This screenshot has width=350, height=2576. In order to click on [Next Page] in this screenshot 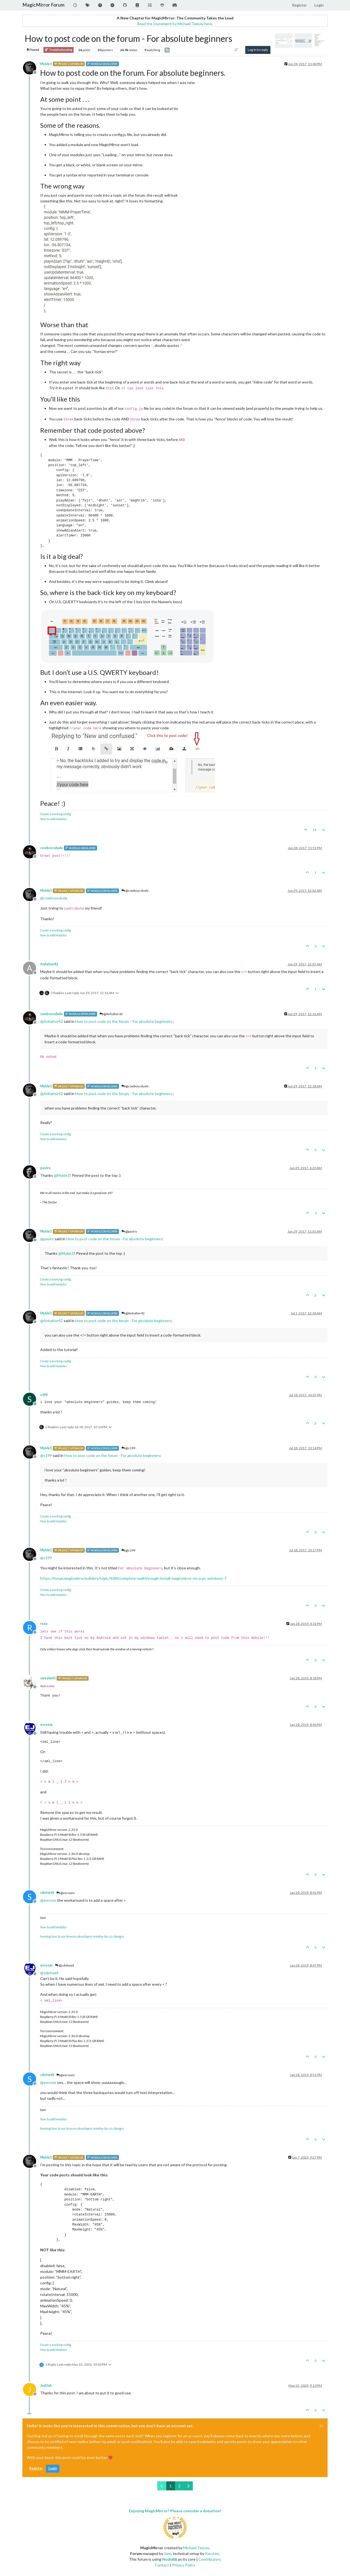, I will do `click(188, 2485)`.